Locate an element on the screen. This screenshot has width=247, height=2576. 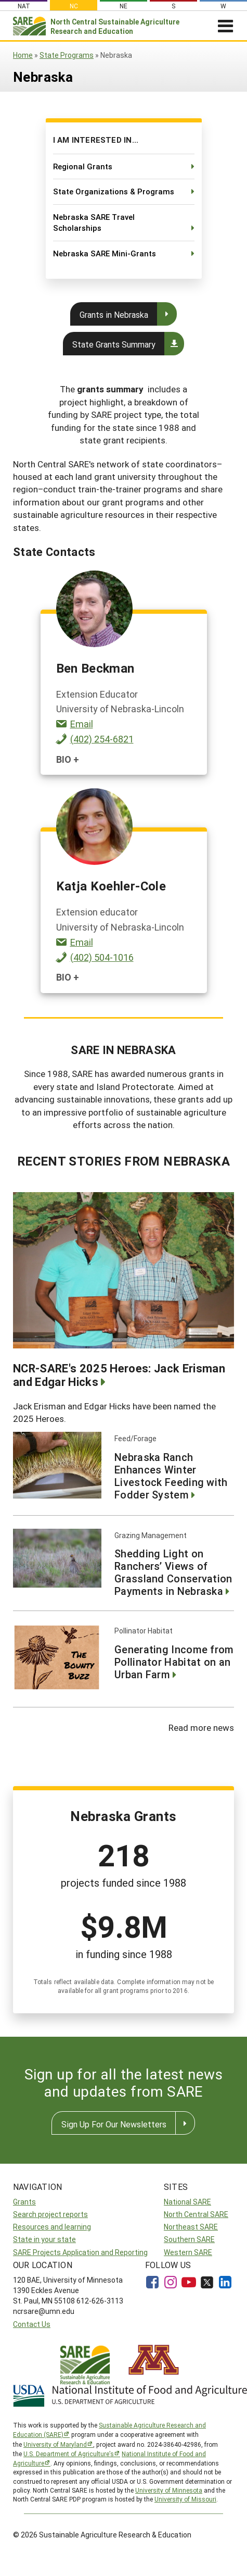
Regional Grants is located at coordinates (82, 166).